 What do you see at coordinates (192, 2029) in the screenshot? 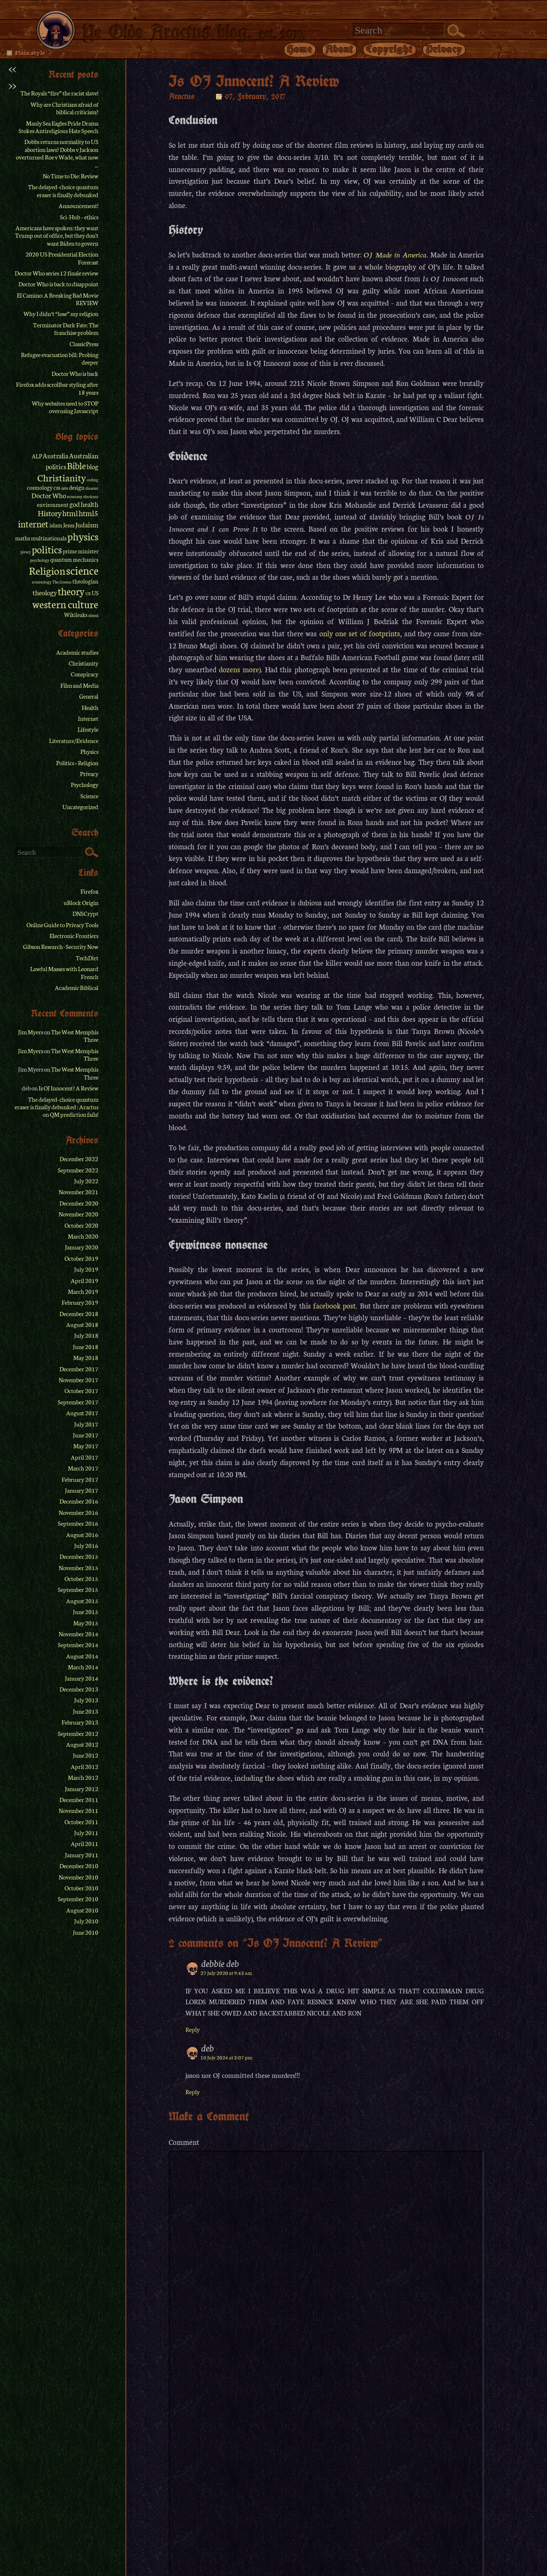
I see `Reply [Reply to debbie deb]` at bounding box center [192, 2029].